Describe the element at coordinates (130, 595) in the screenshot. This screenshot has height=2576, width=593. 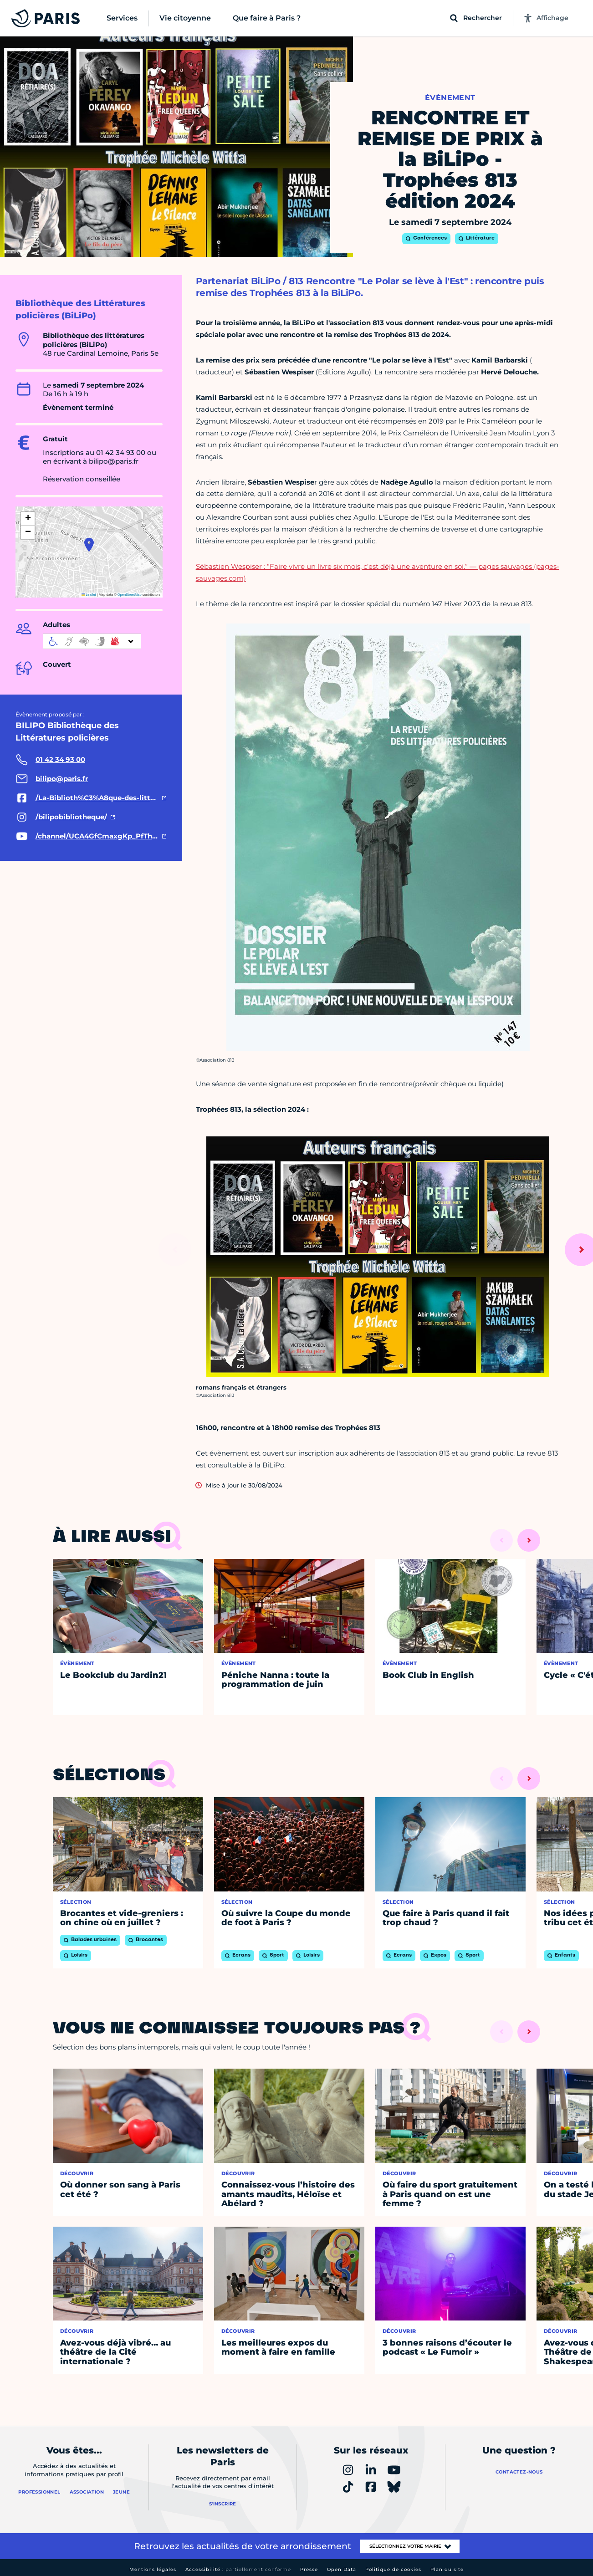
I see `OpenStreetMap` at that location.